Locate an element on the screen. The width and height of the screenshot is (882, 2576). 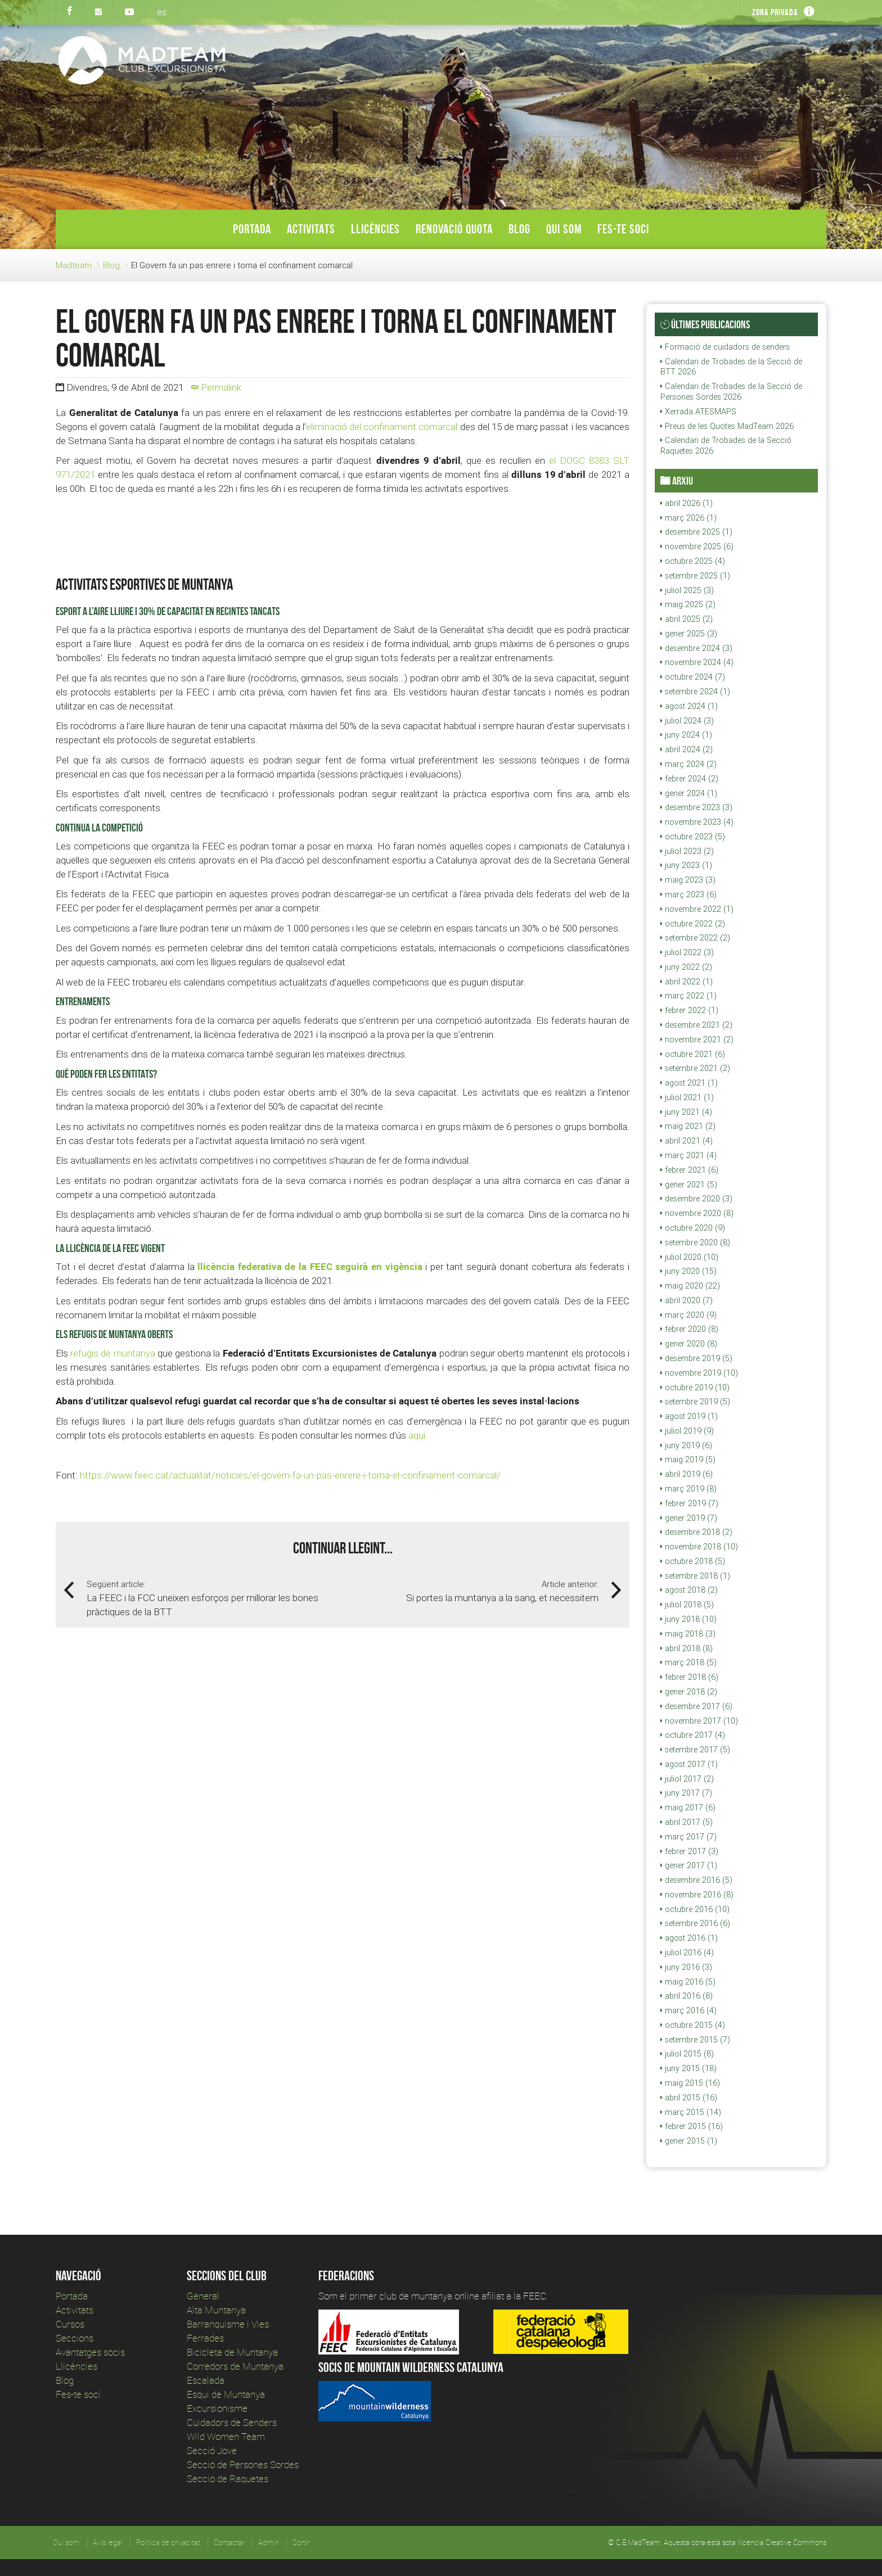
maig 2023 (3) is located at coordinates (688, 880).